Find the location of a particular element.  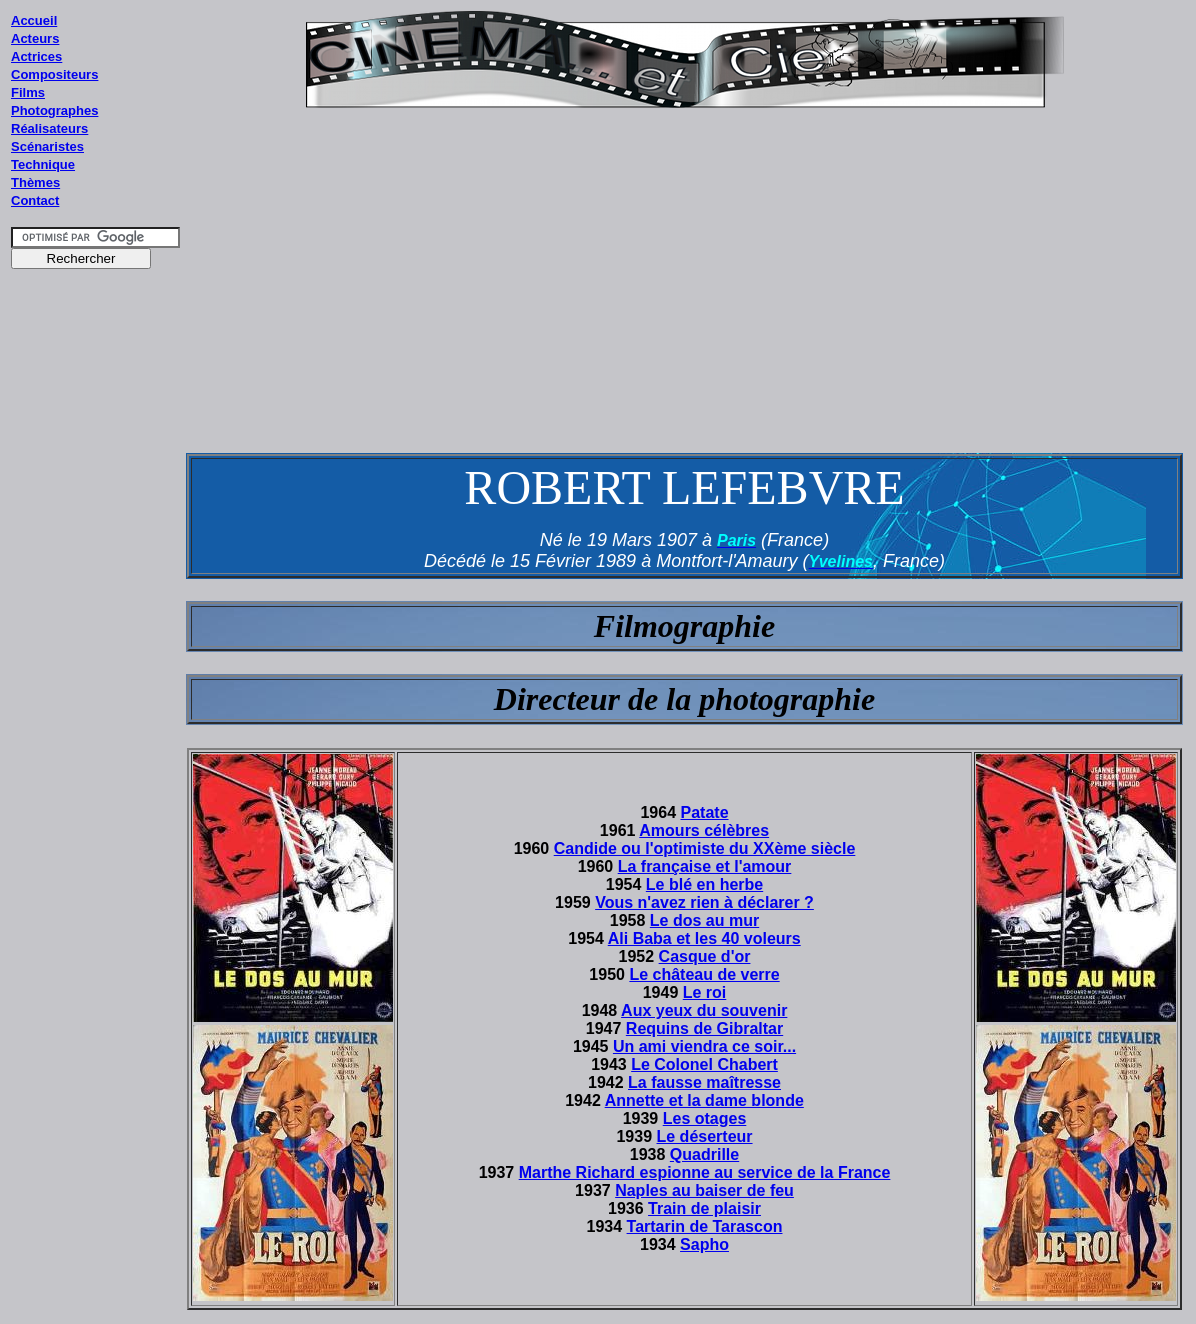

Réalisateurs is located at coordinates (49, 128).